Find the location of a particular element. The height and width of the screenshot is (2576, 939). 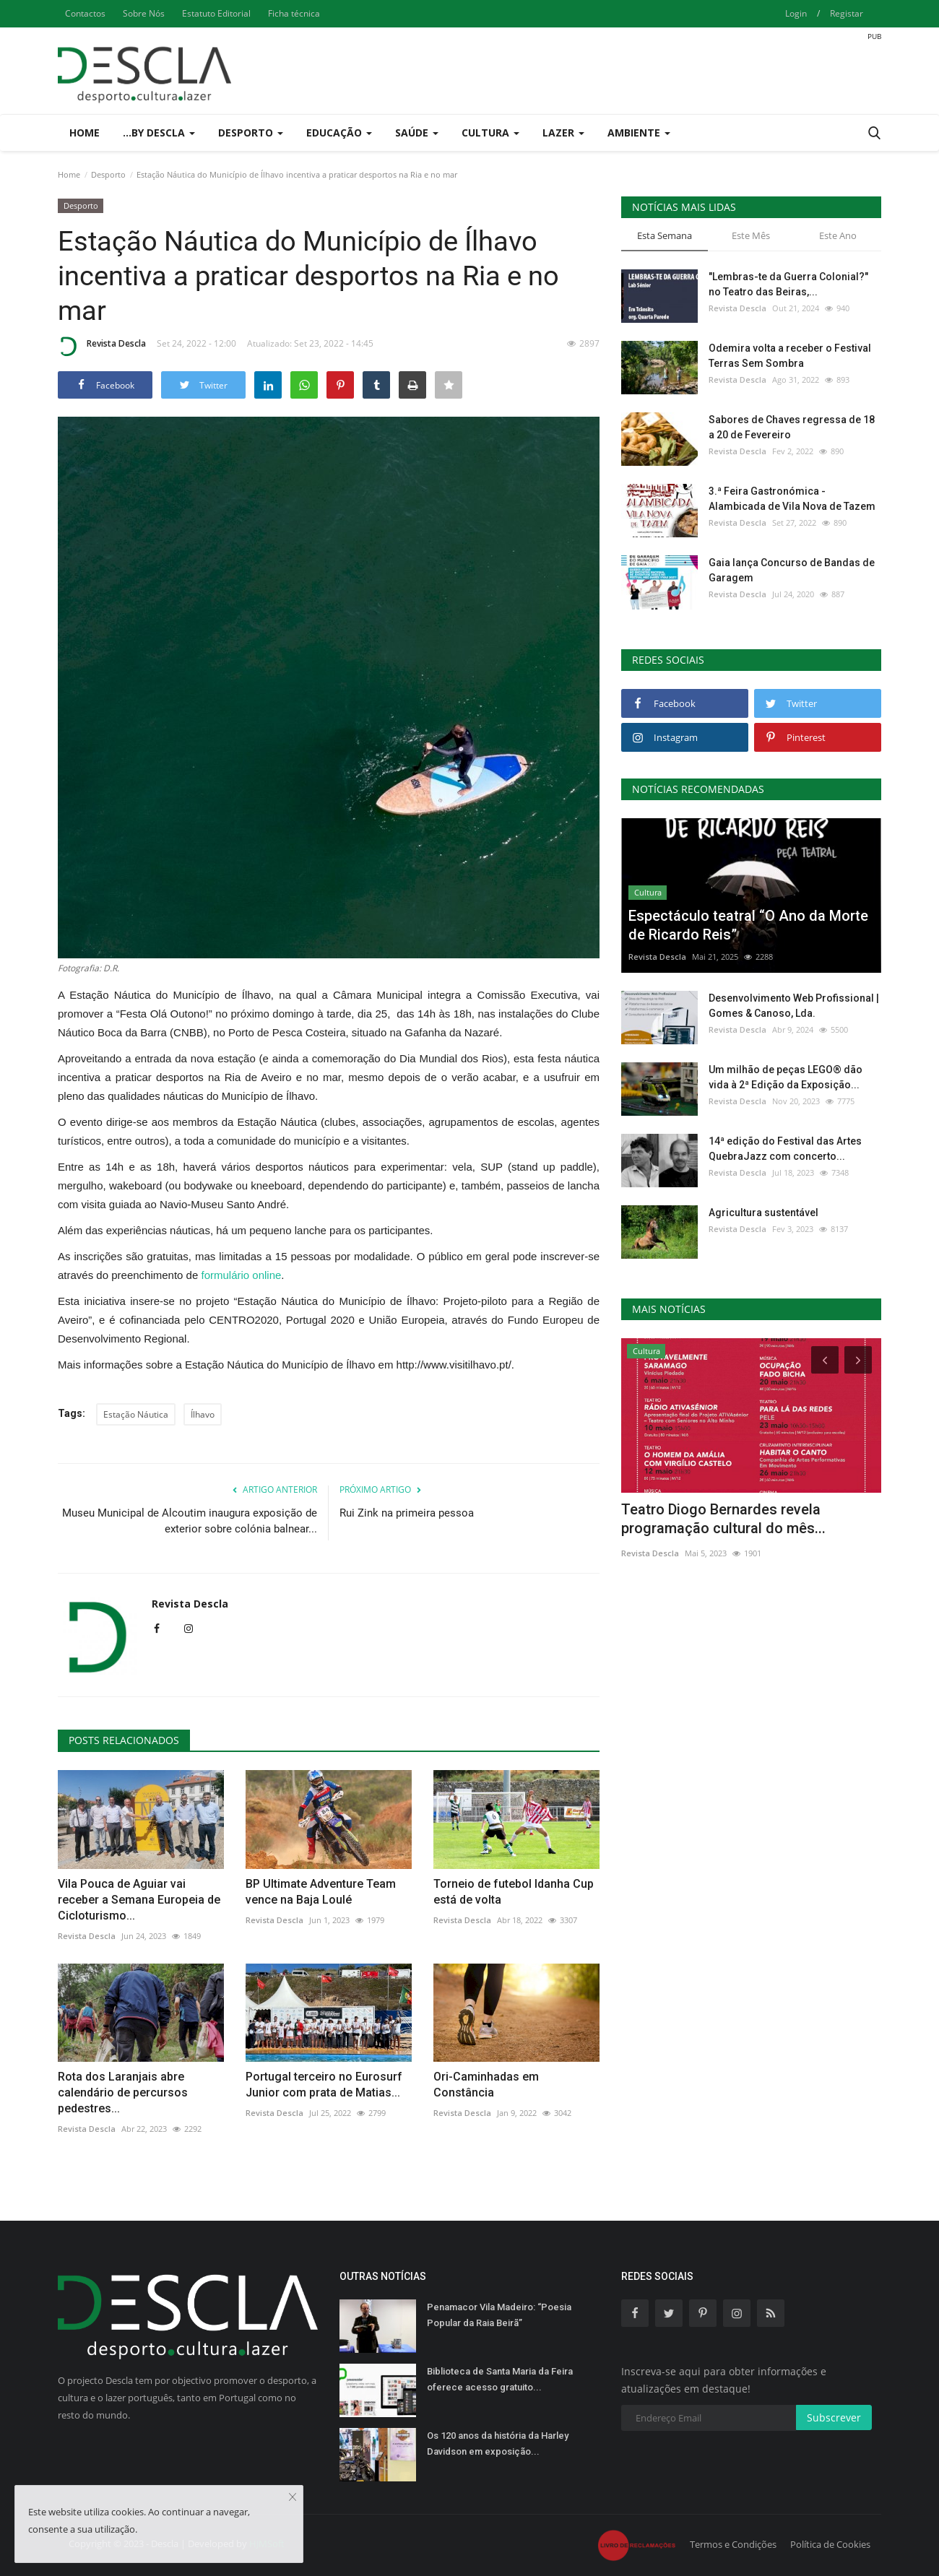

Saúde [button] is located at coordinates (416, 132).